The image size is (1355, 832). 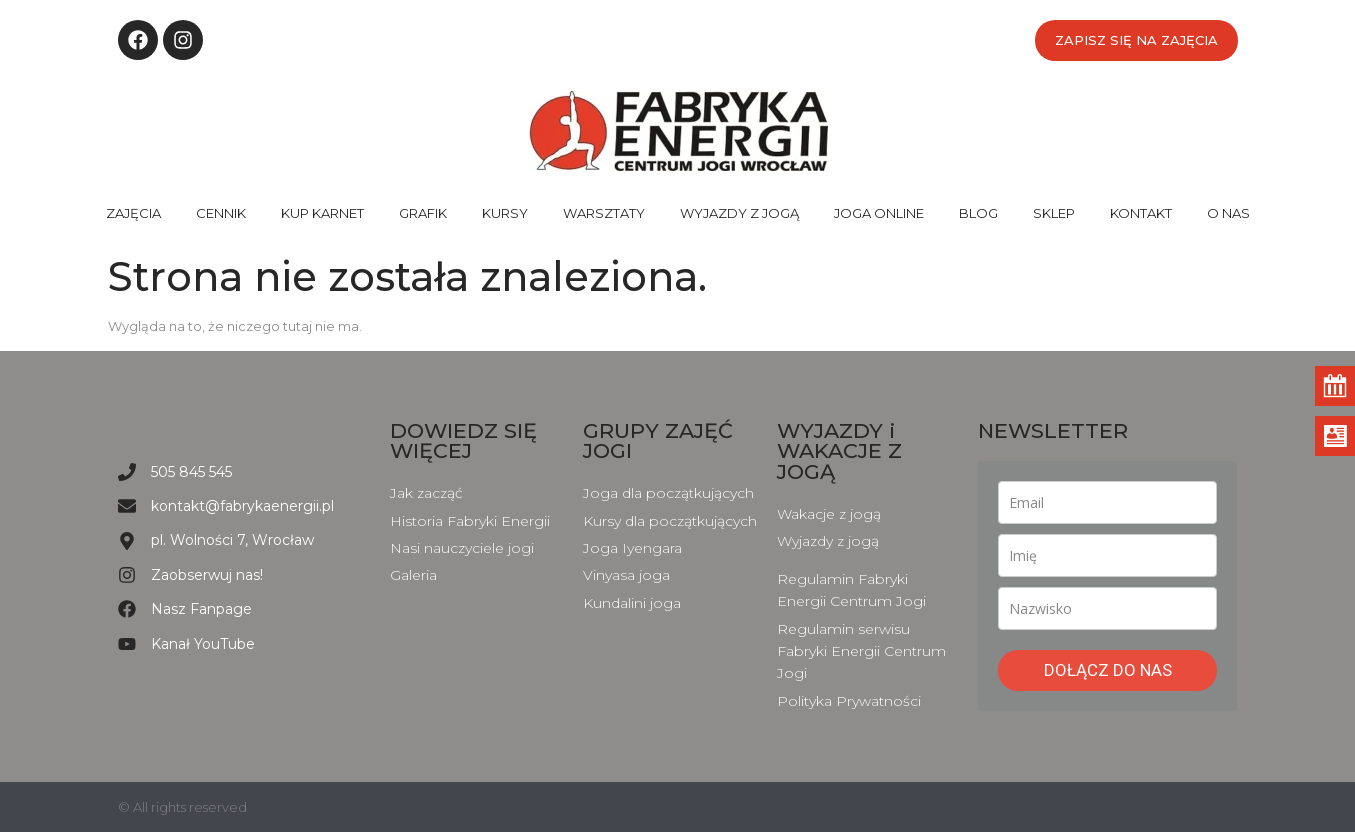 I want to click on GRAFIK, so click(x=423, y=213).